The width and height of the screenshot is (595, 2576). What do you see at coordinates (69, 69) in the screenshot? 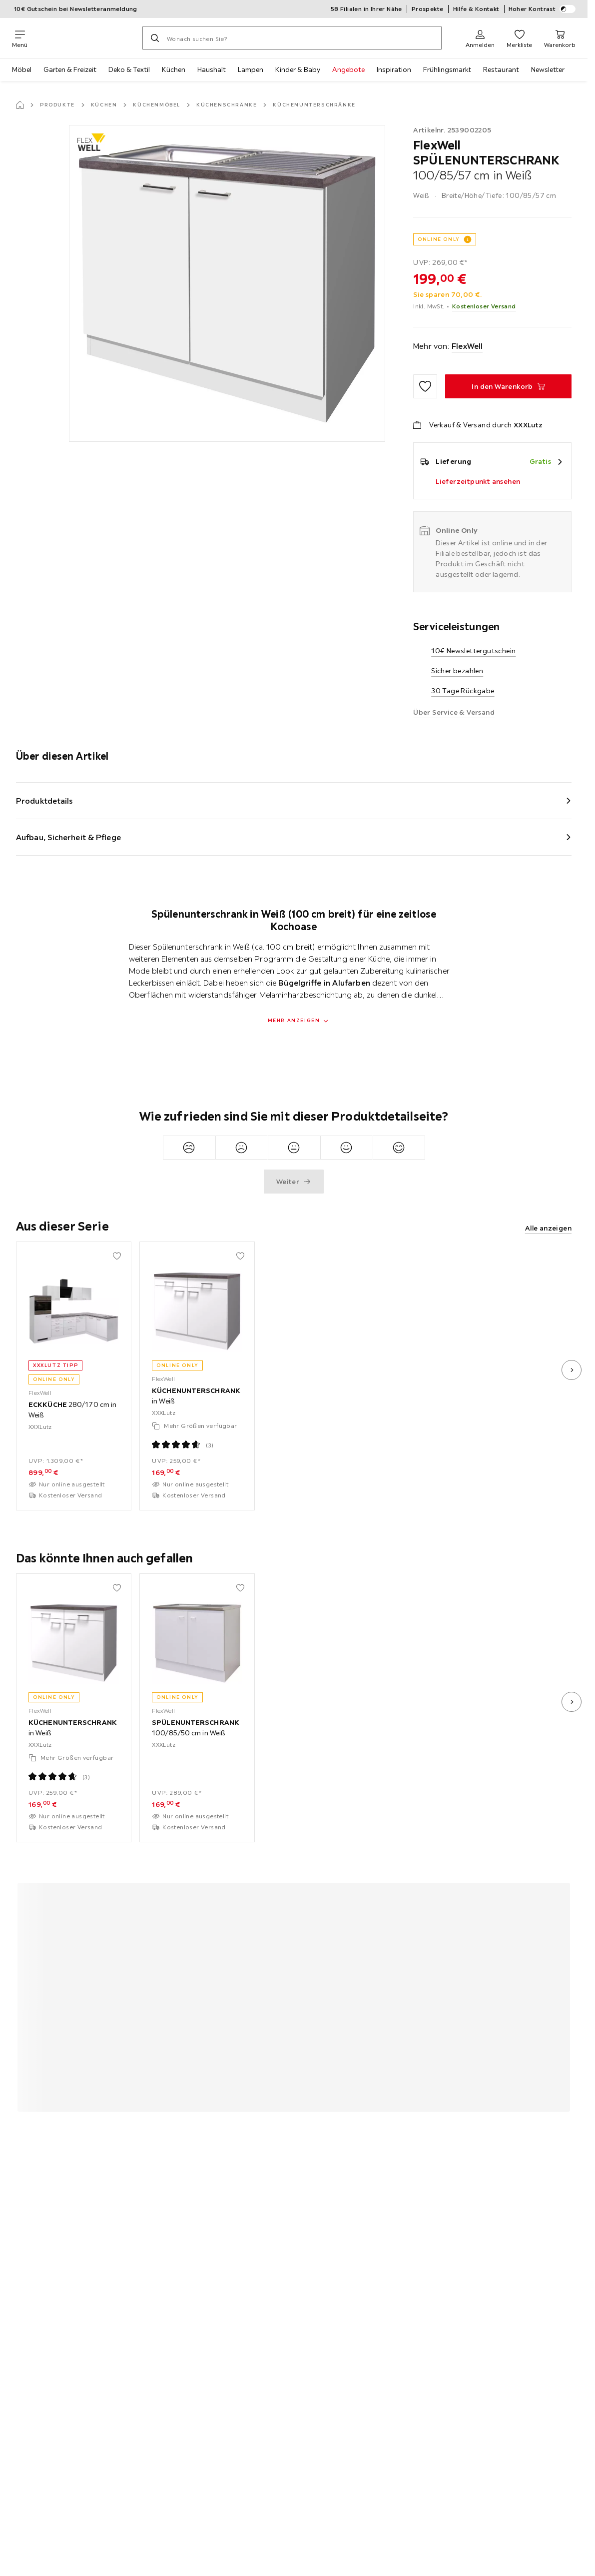
I see `Garten & Freizeit` at bounding box center [69, 69].